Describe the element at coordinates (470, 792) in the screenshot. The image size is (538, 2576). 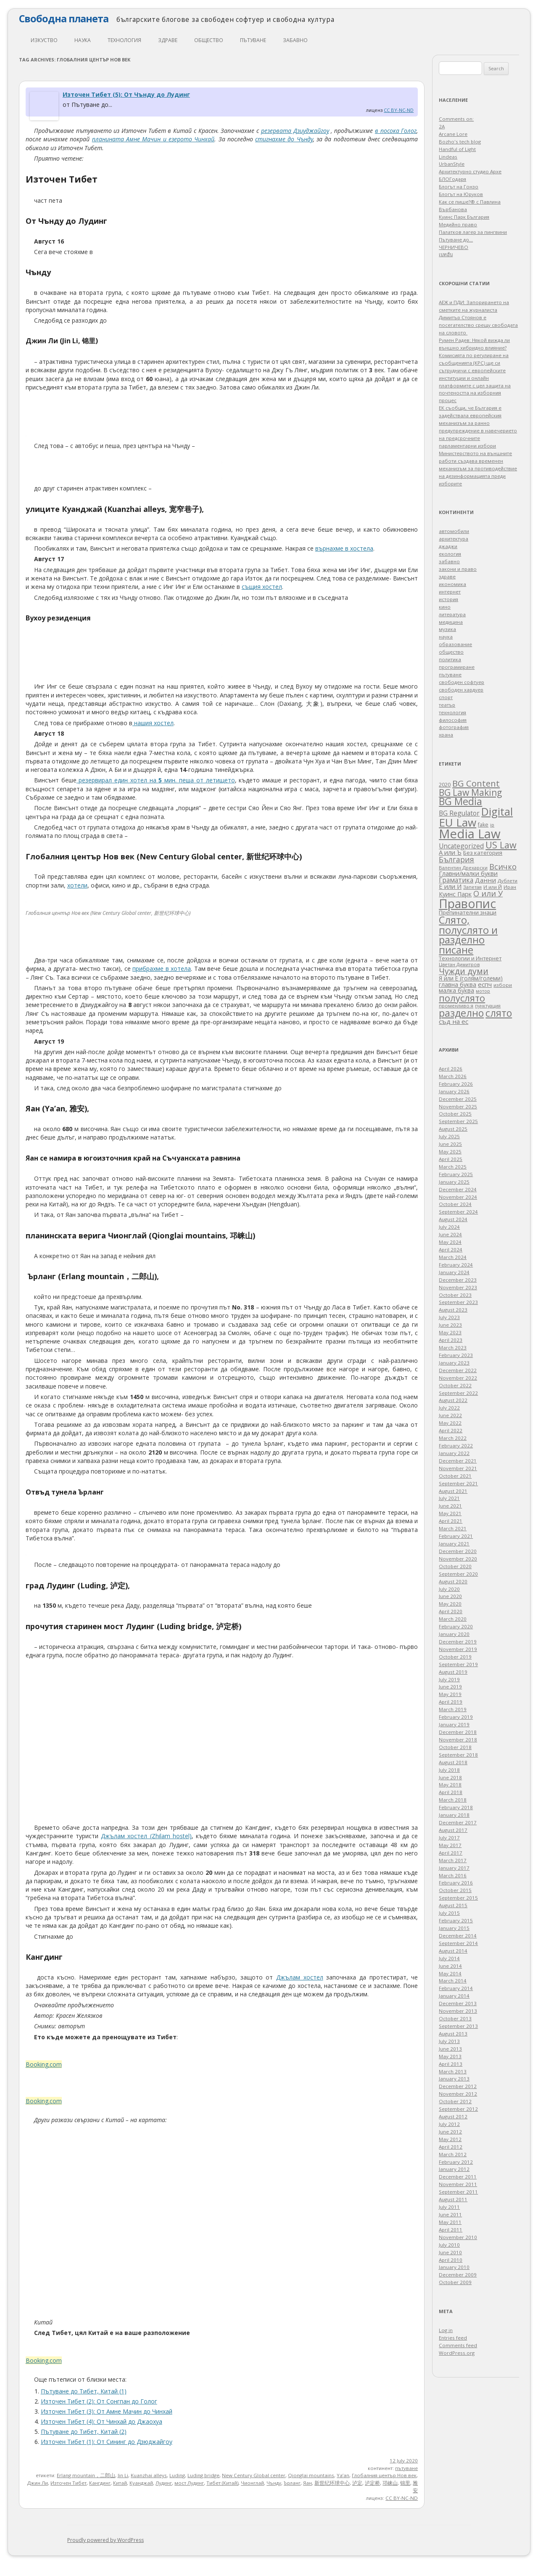
I see `BG Law Making [BG Law Making (276 items)]` at that location.